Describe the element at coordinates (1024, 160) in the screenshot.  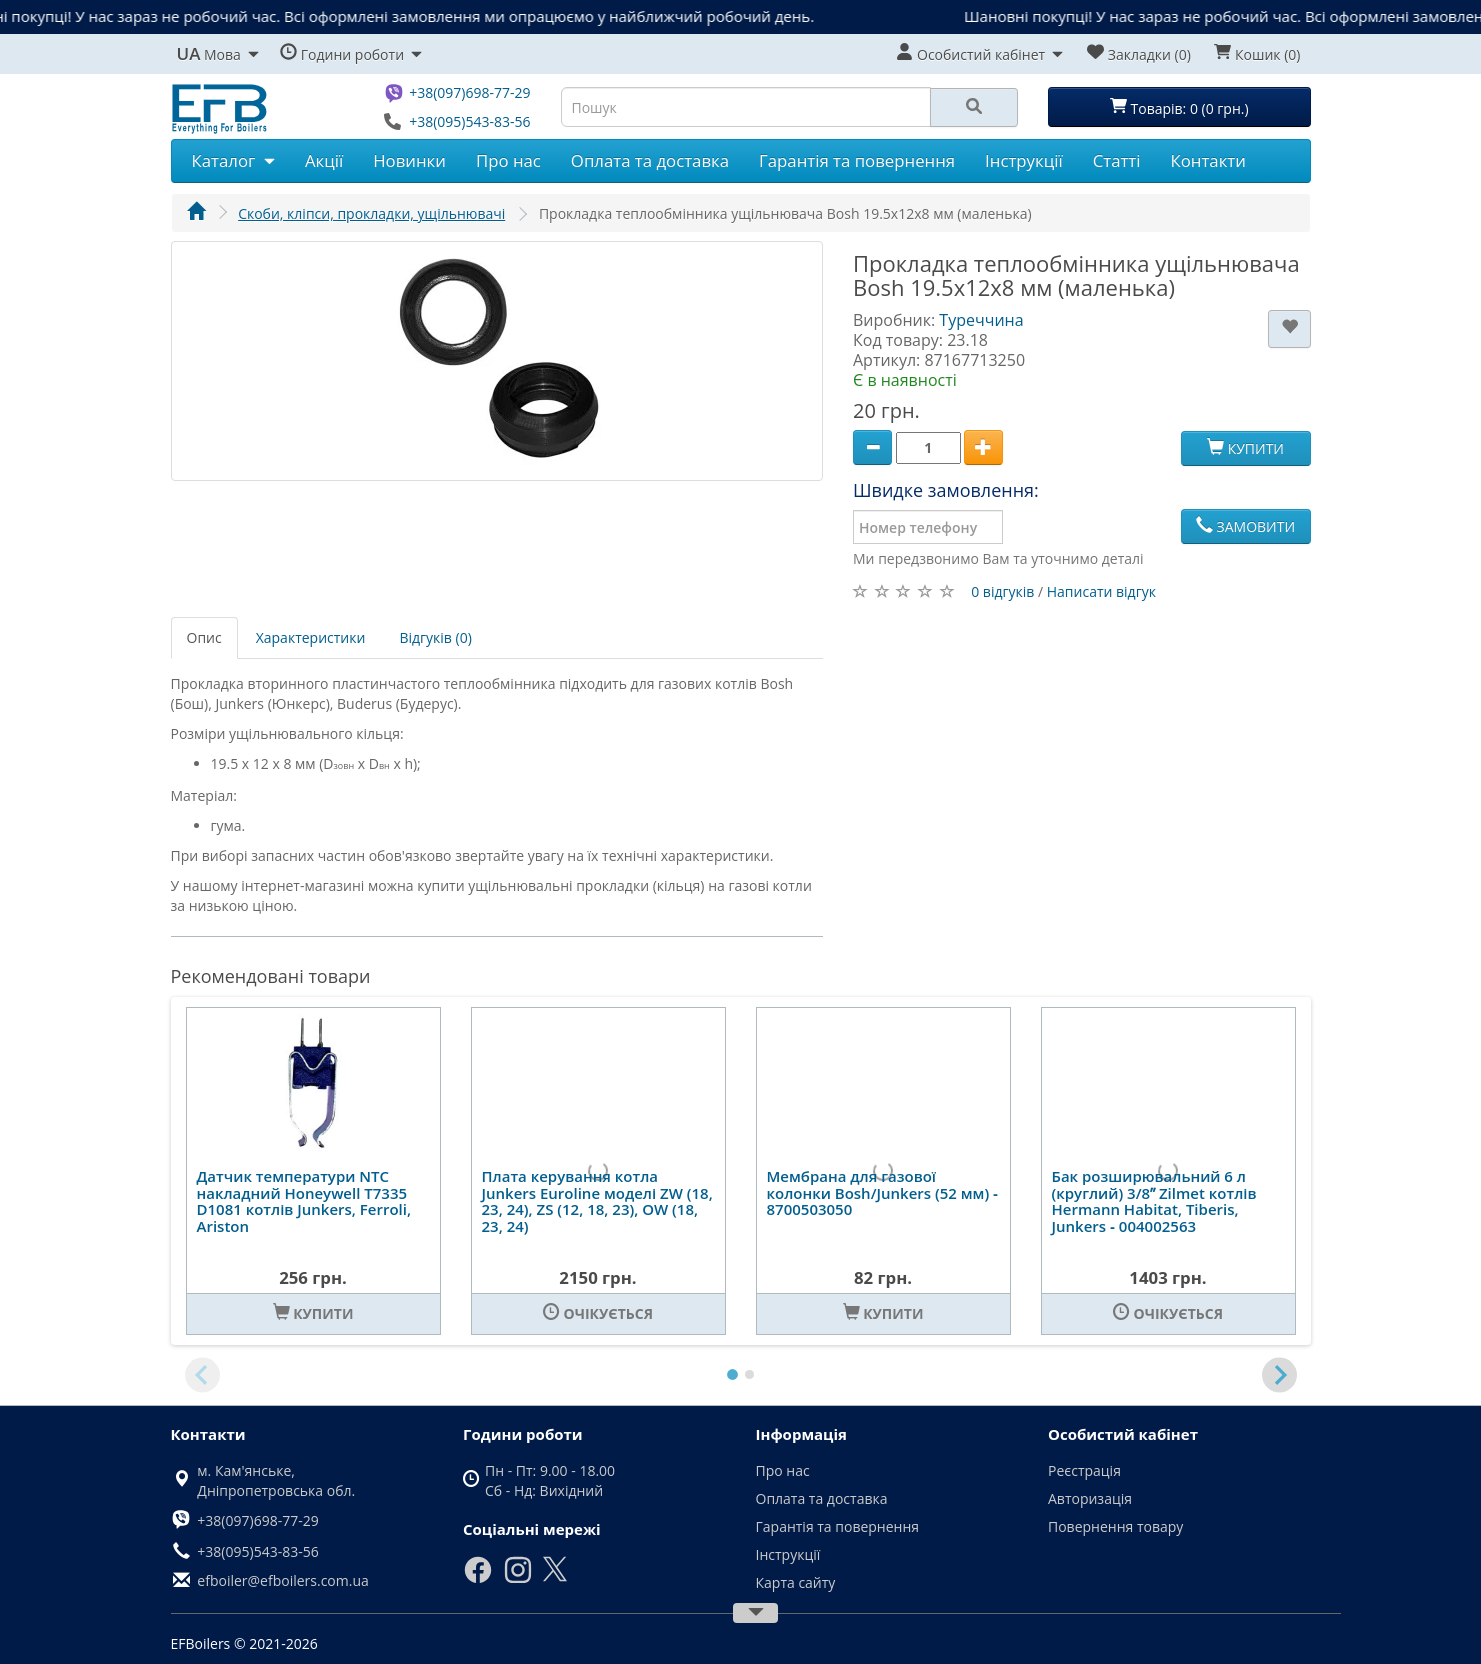
I see `Інструкції` at that location.